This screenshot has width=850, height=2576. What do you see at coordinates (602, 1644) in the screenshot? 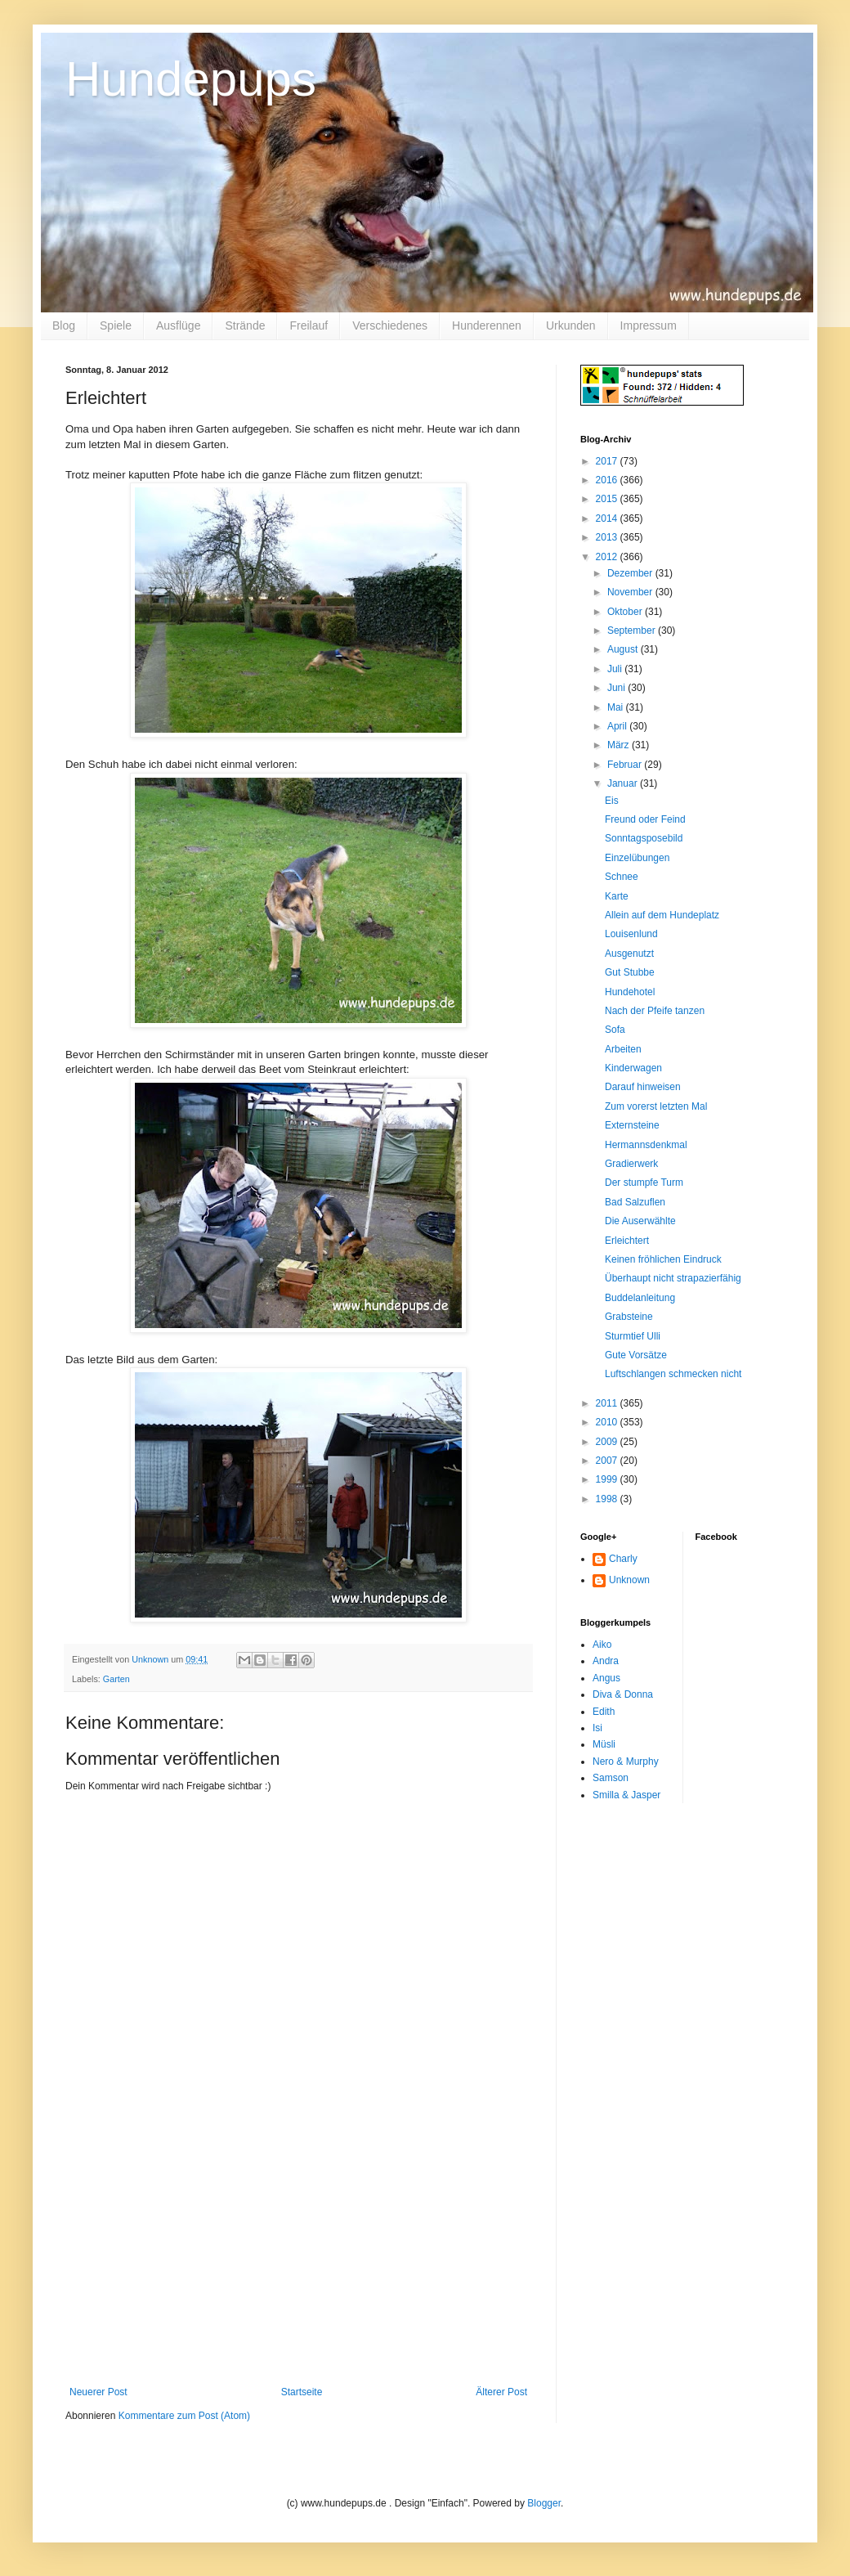
I see `Aiko` at bounding box center [602, 1644].